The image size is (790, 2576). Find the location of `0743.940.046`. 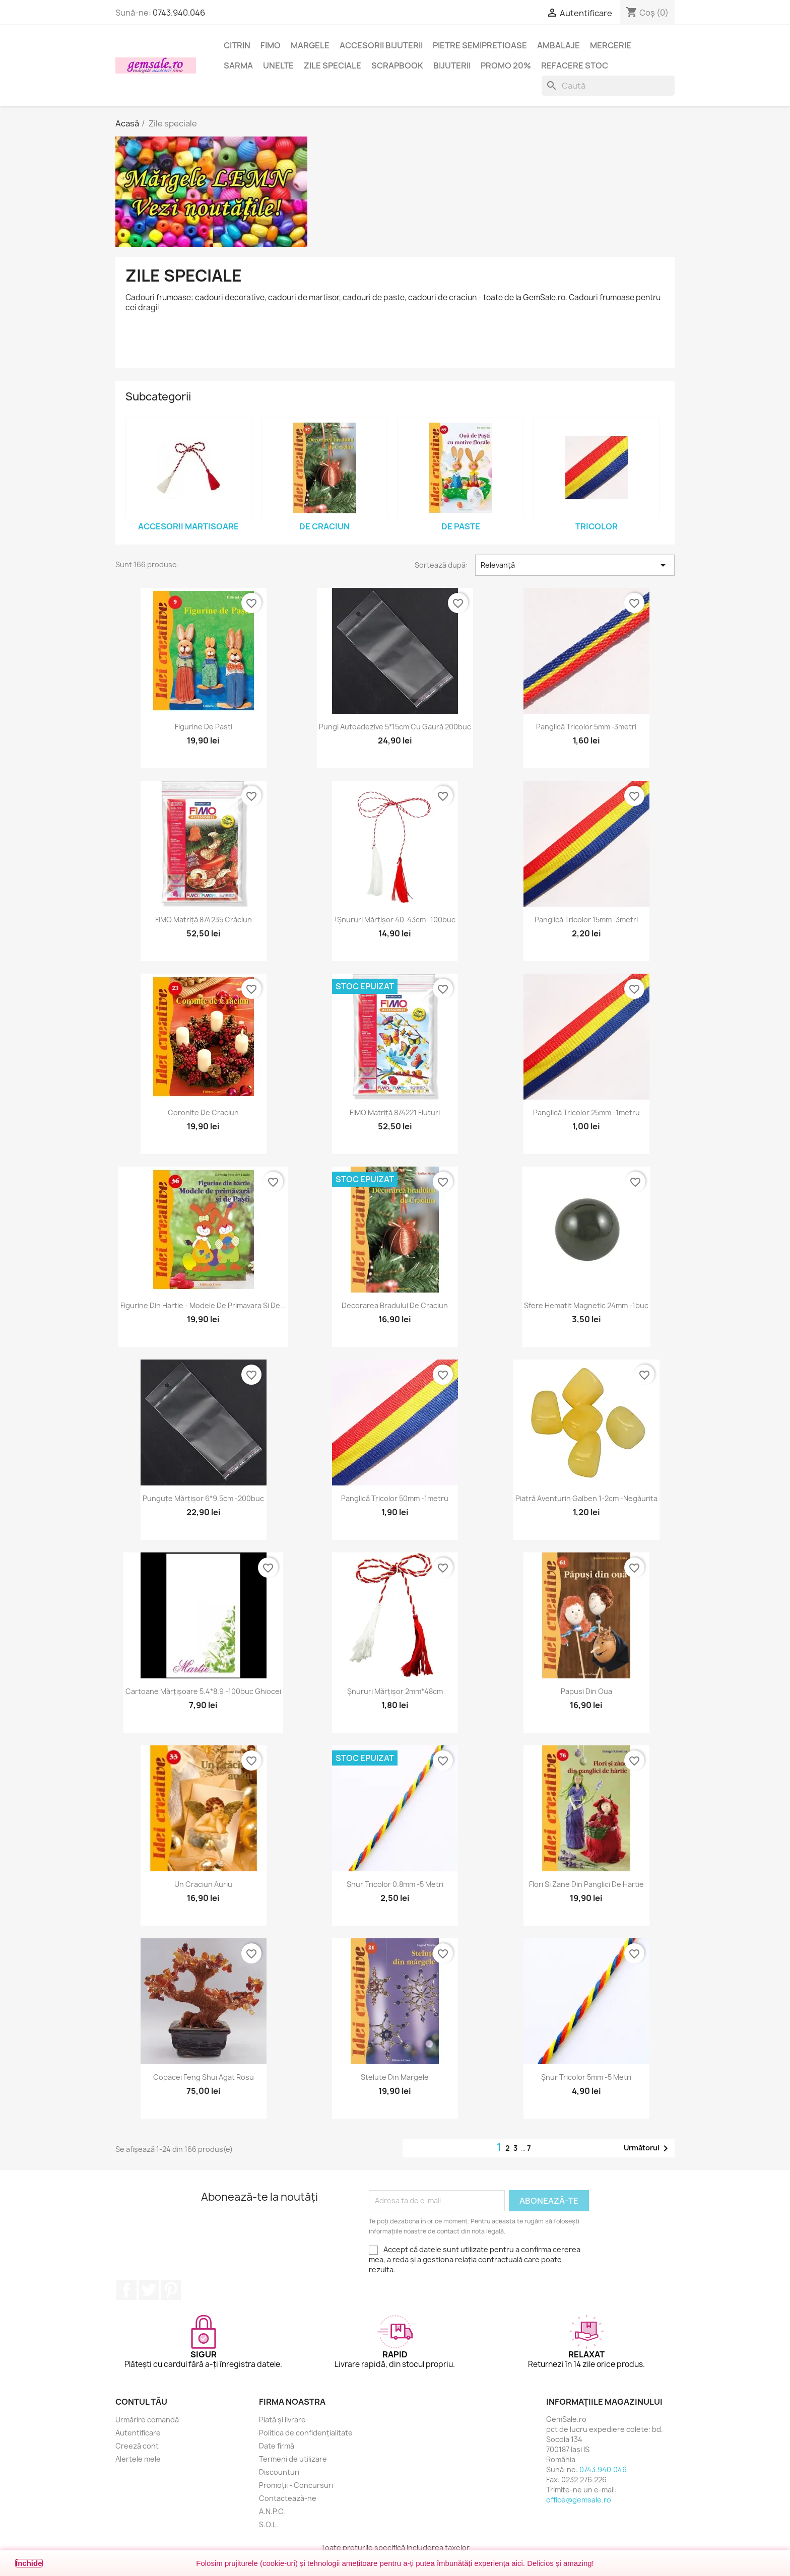

0743.940.046 is located at coordinates (179, 12).